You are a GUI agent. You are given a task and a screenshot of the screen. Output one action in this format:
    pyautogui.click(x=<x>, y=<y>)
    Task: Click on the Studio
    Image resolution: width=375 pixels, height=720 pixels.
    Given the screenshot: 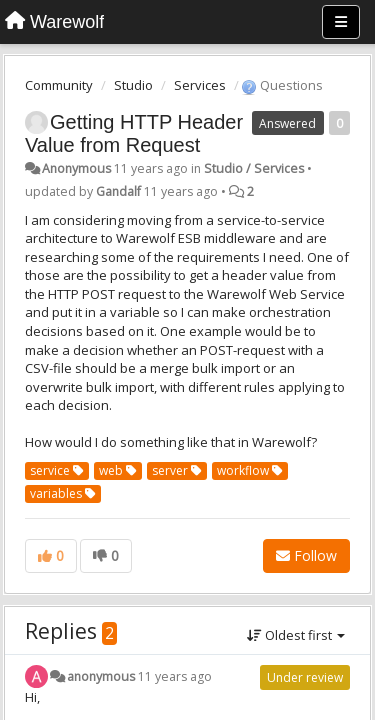 What is the action you would take?
    pyautogui.click(x=133, y=85)
    